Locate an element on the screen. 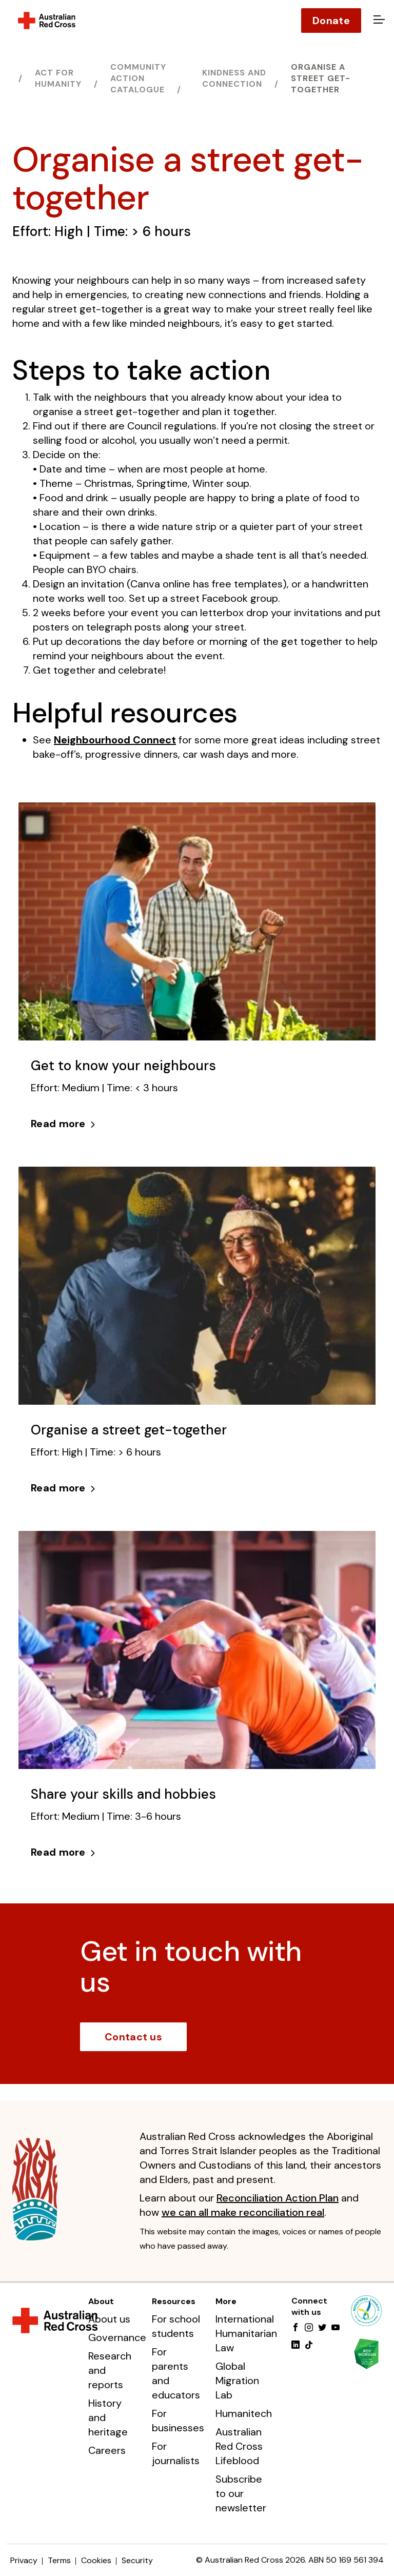 The height and width of the screenshot is (2576, 394). Terms is located at coordinates (59, 2560).